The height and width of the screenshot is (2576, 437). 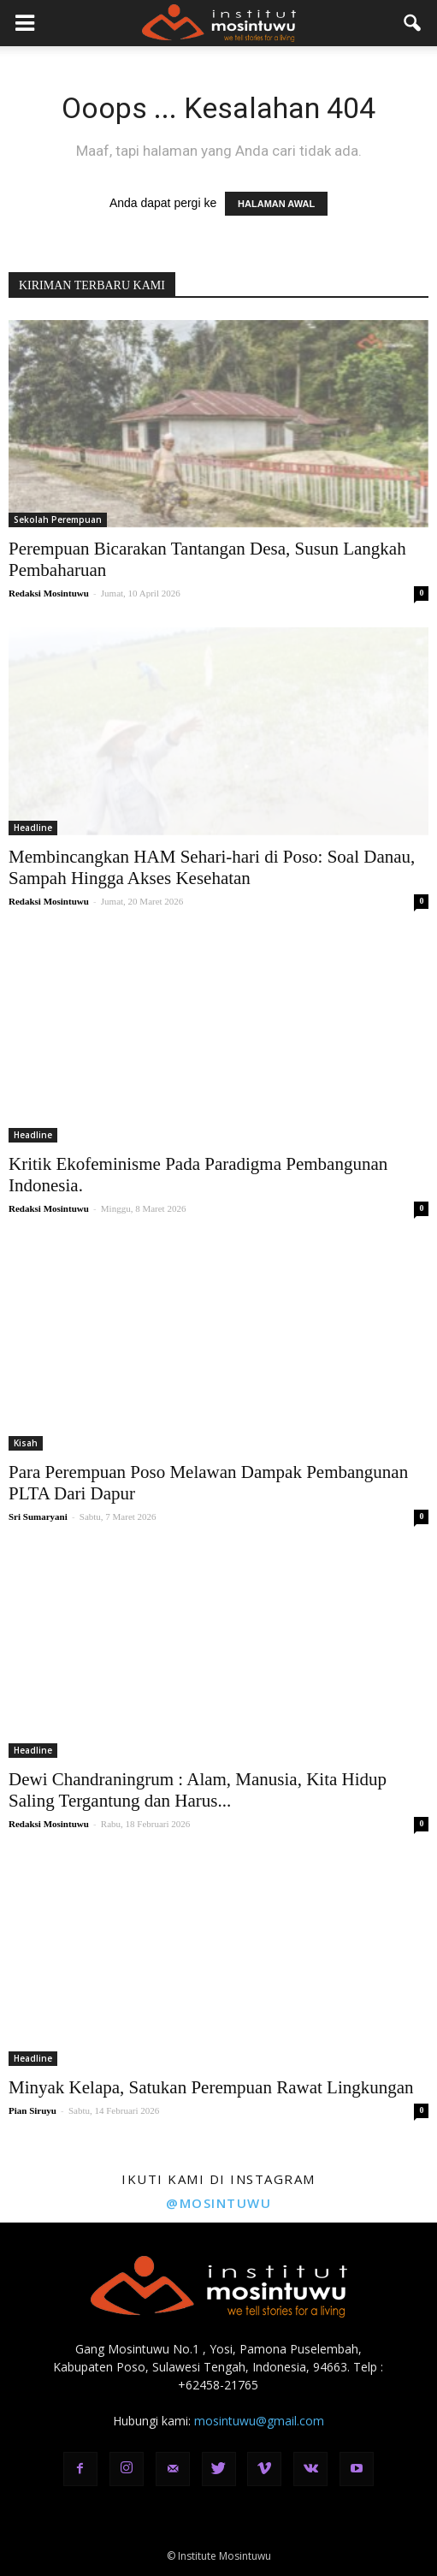 I want to click on @mosintuwu, so click(x=218, y=2202).